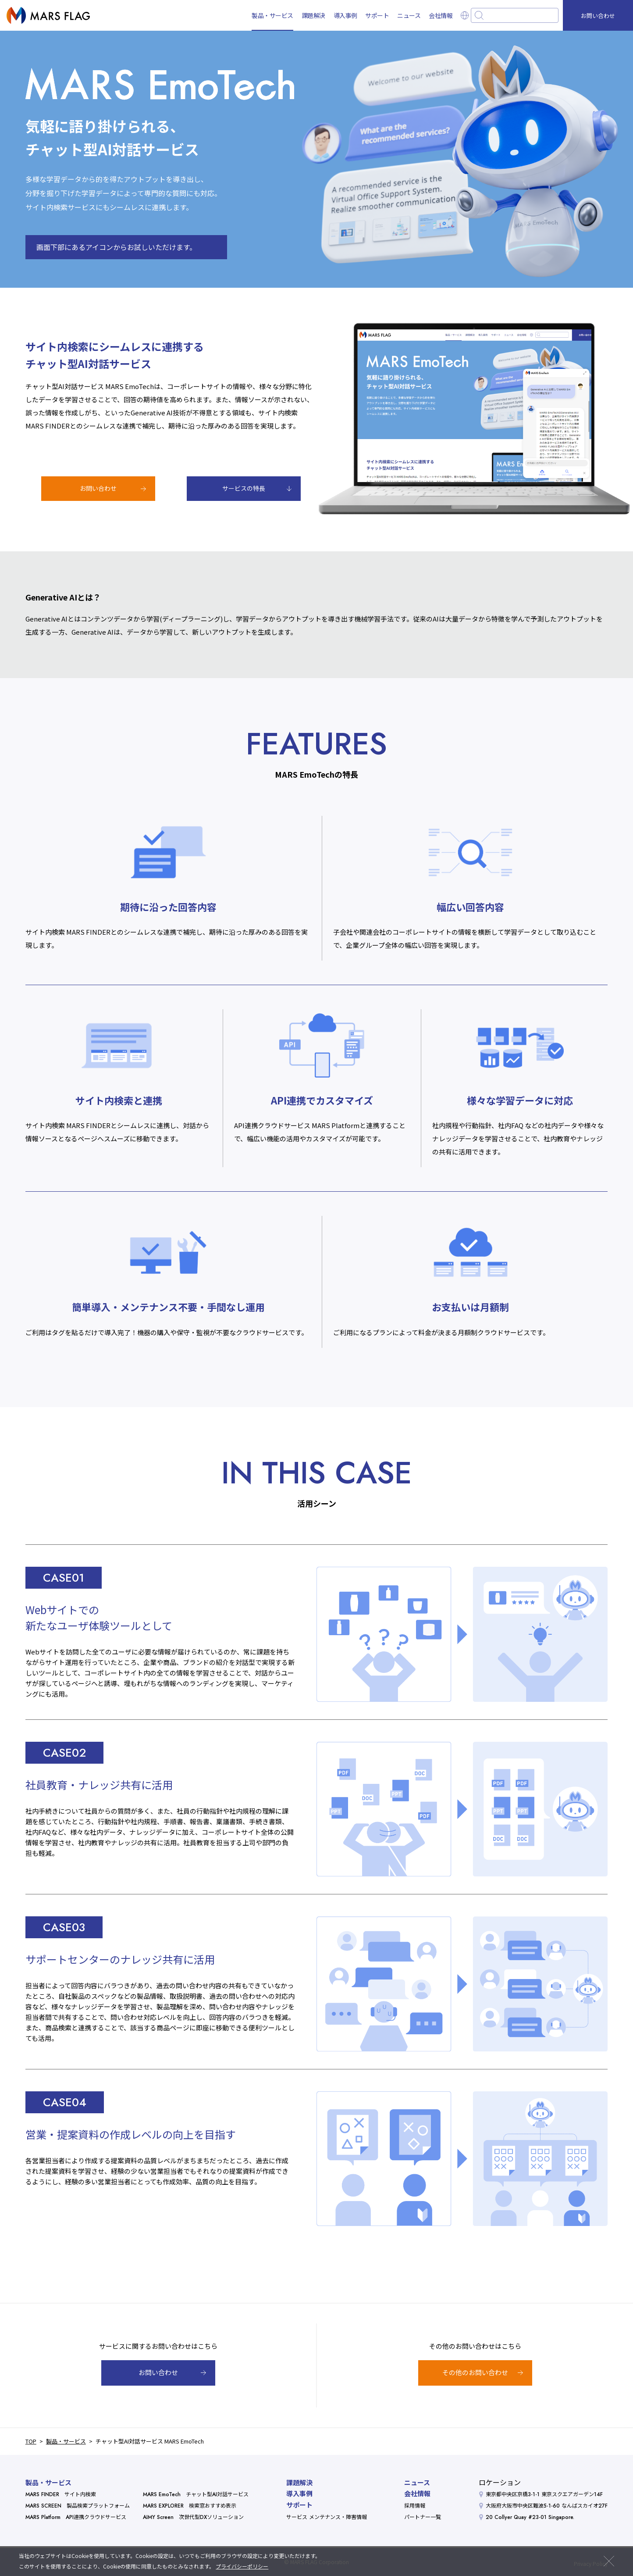 The image size is (633, 2576). I want to click on MARS Platform API連携クラウドサービス, so click(75, 2517).